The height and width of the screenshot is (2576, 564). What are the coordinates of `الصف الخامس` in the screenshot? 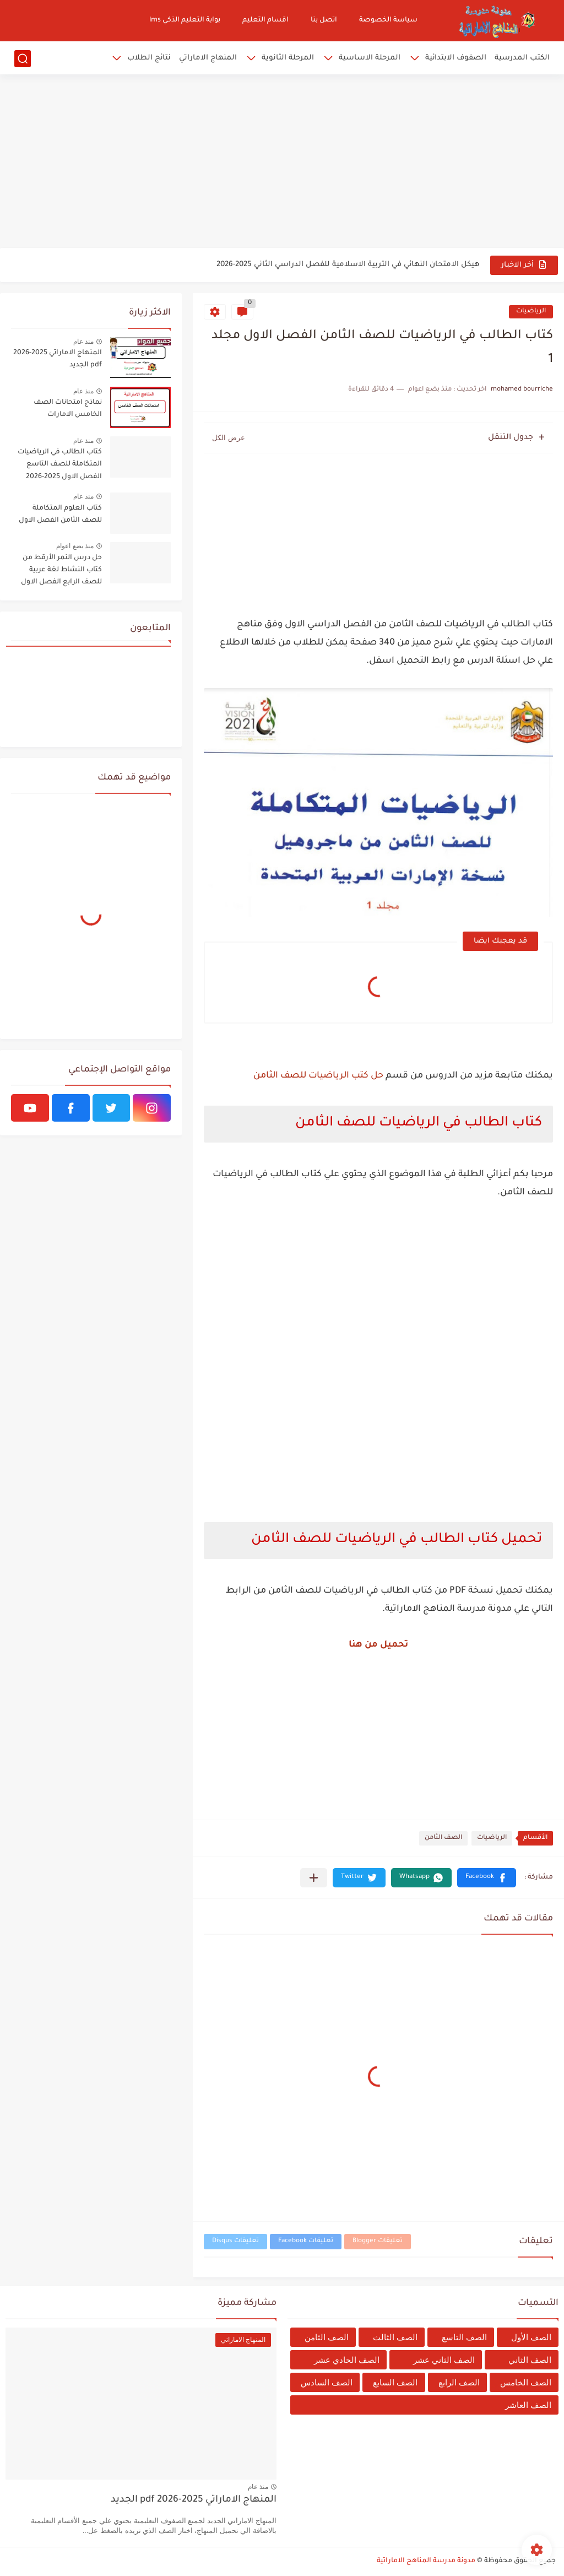 It's located at (525, 2382).